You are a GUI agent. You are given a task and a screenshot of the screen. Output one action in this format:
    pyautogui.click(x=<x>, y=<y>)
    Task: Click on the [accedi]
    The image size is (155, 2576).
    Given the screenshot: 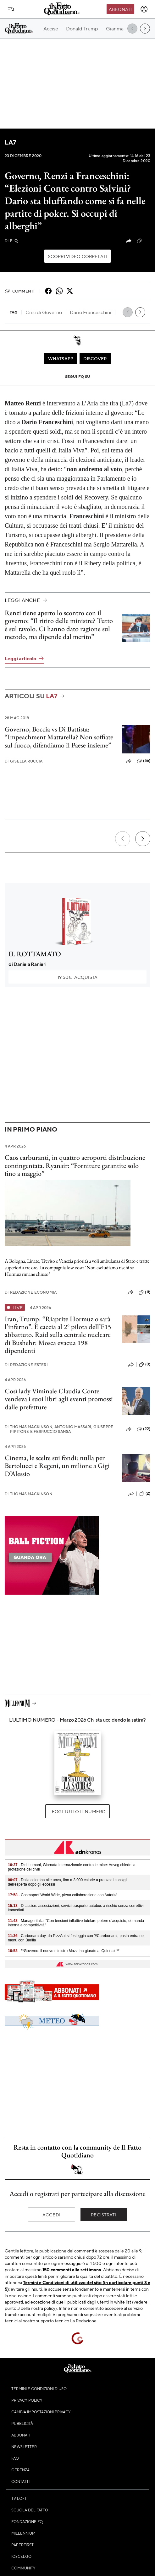 What is the action you would take?
    pyautogui.click(x=144, y=9)
    